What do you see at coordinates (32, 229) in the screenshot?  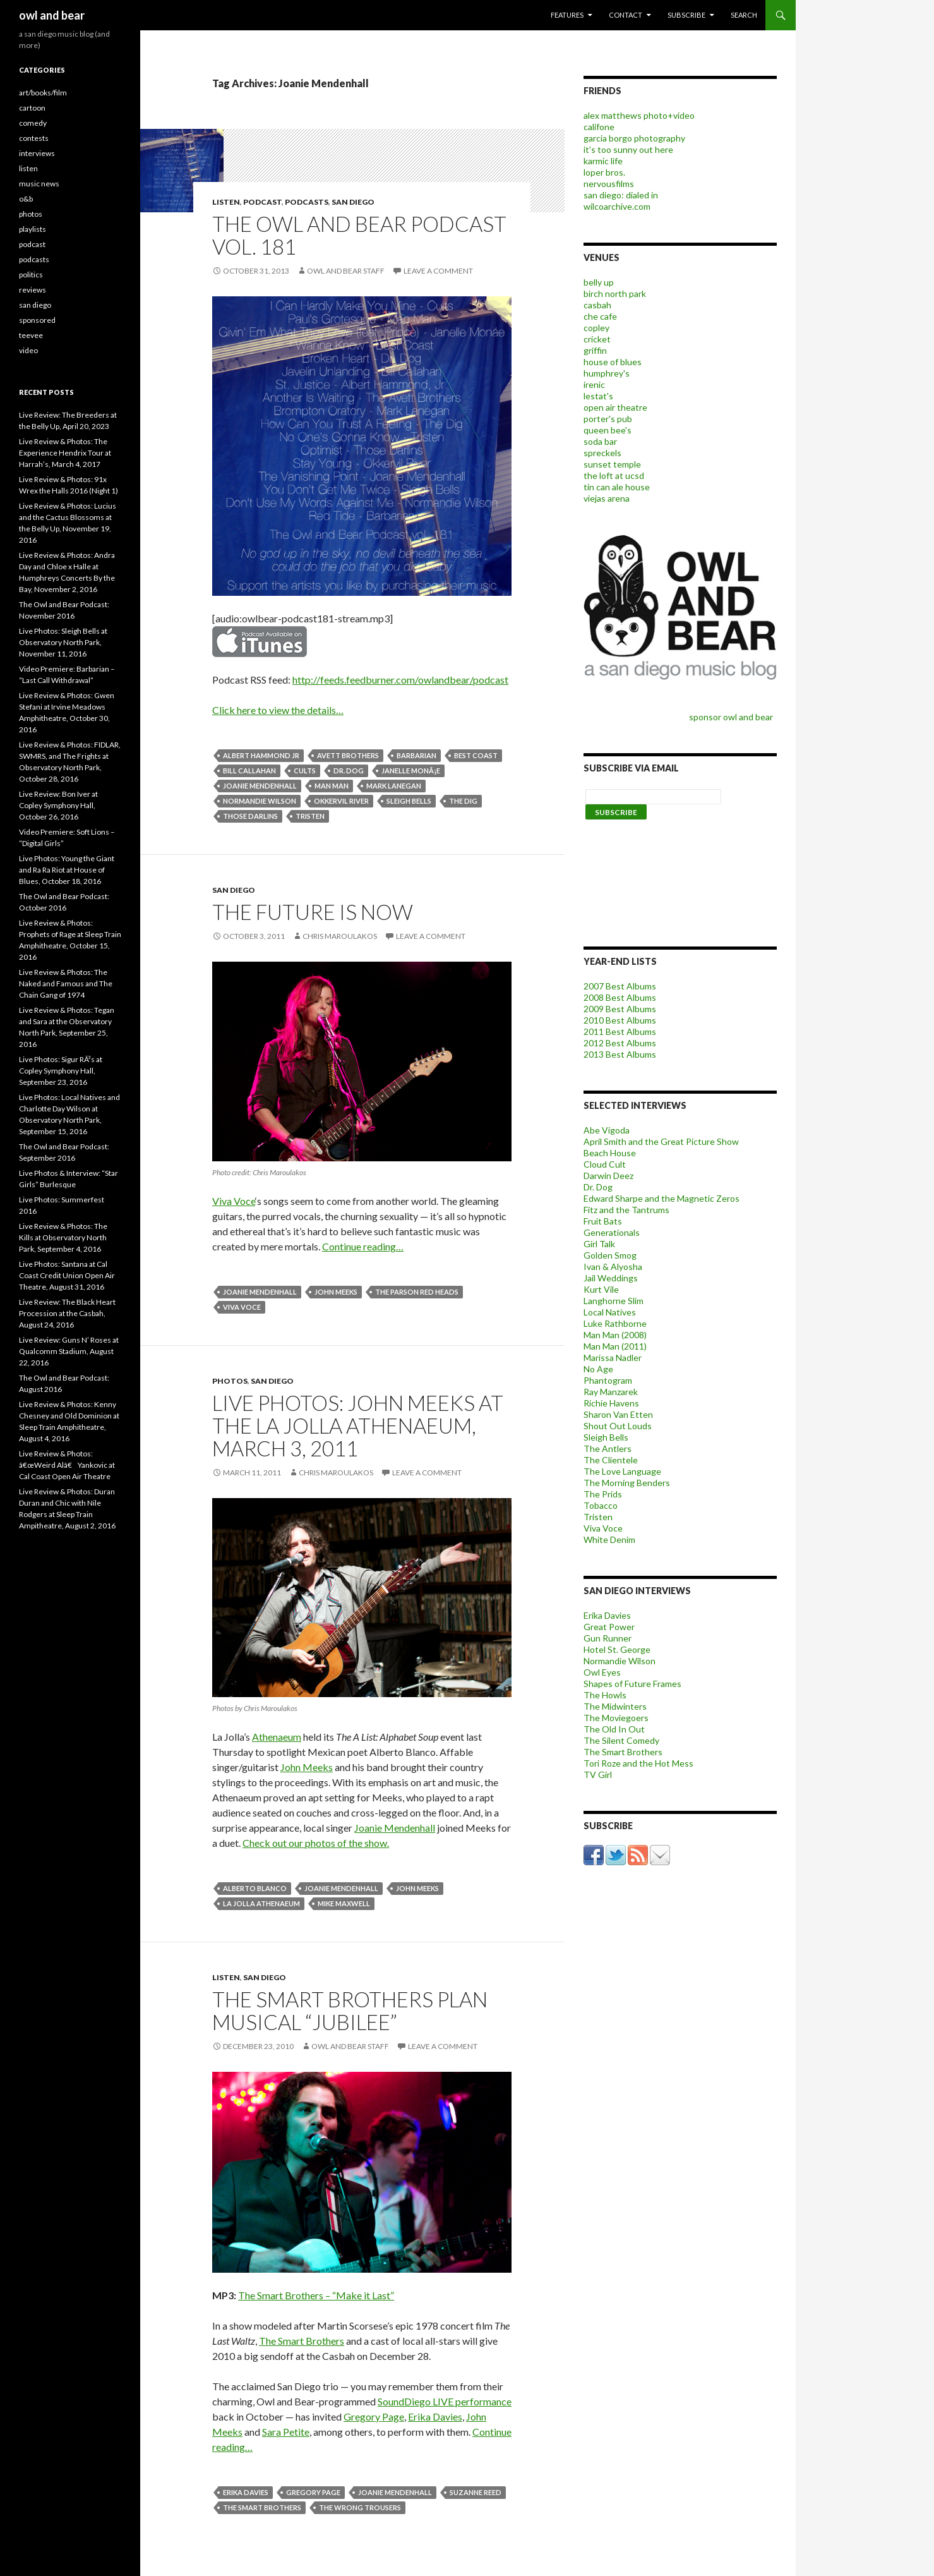 I see `playlists` at bounding box center [32, 229].